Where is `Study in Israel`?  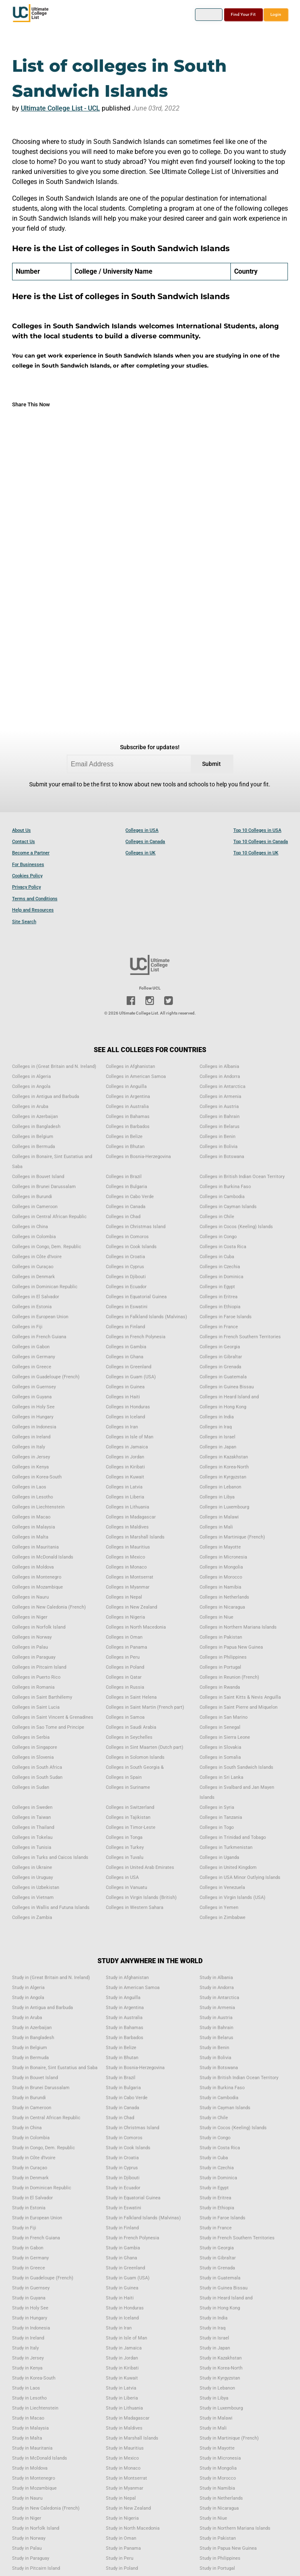 Study in Israel is located at coordinates (214, 2338).